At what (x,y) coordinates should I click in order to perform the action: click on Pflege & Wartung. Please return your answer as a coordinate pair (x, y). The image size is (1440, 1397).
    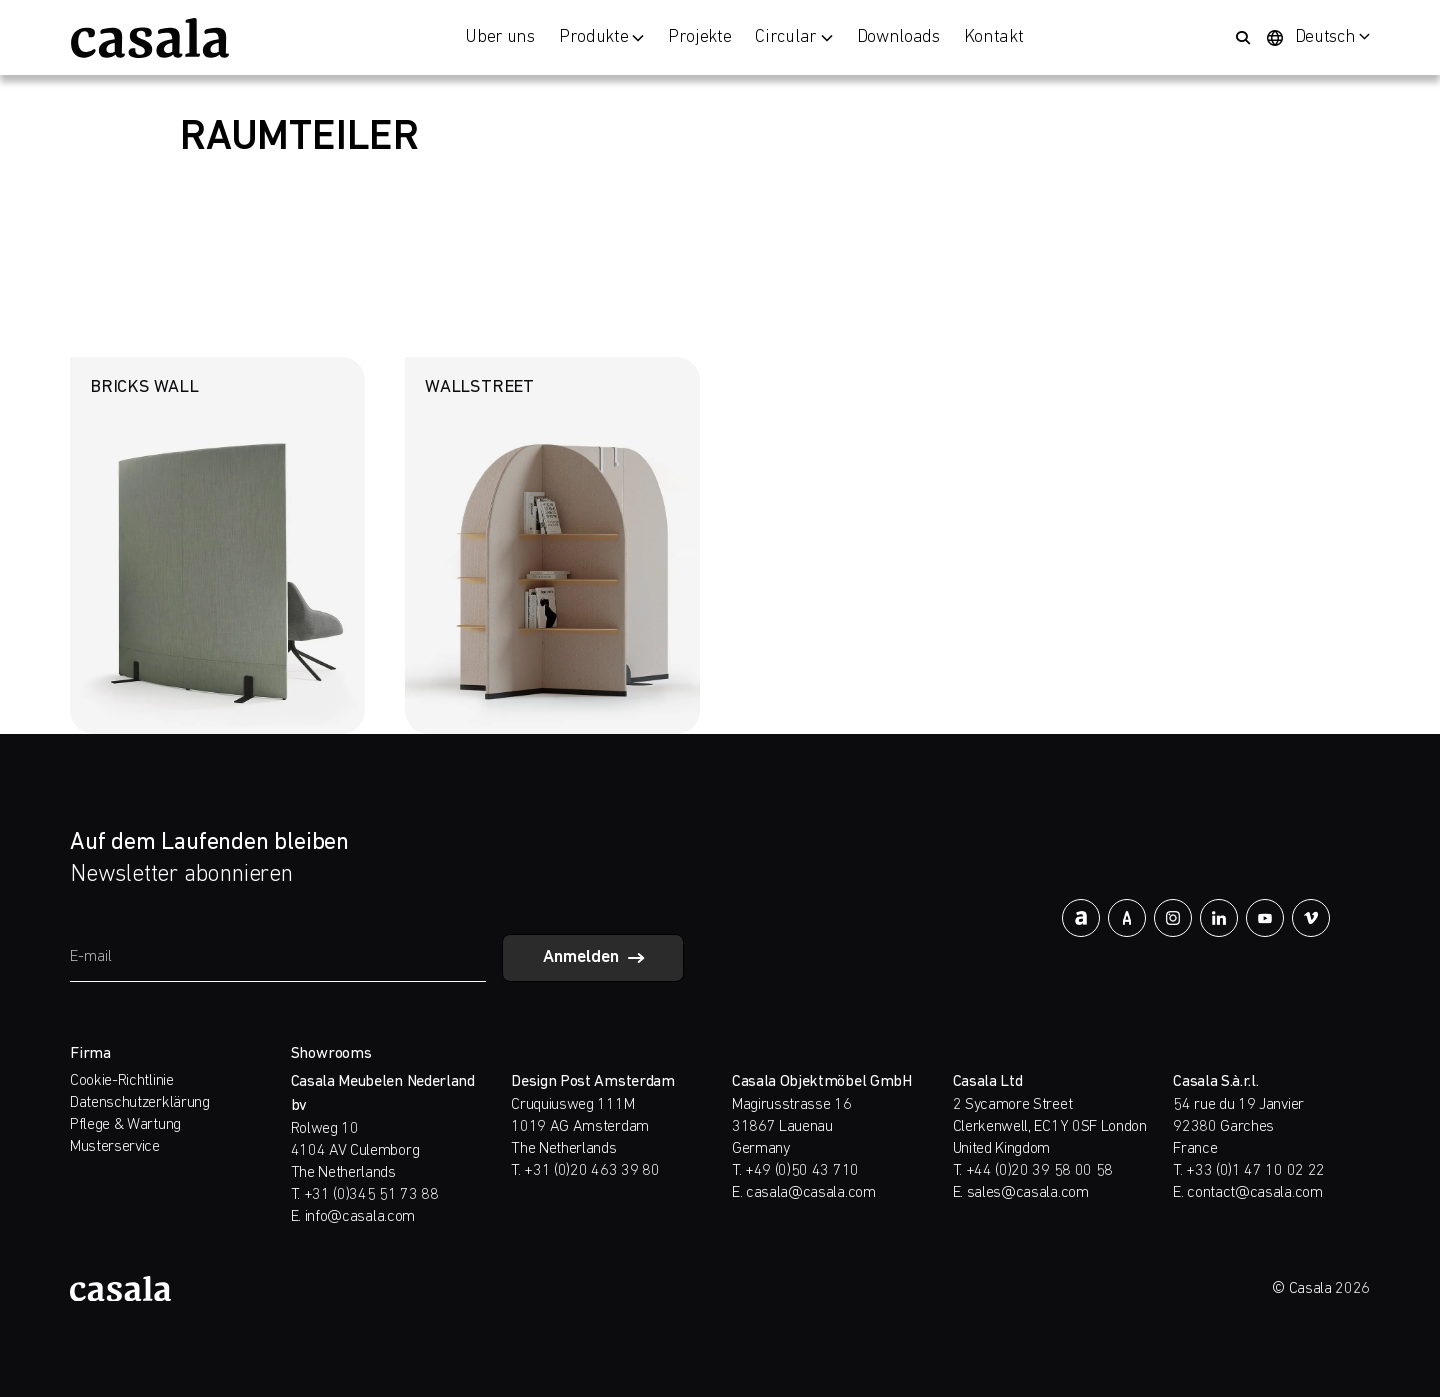
    Looking at the image, I should click on (125, 1125).